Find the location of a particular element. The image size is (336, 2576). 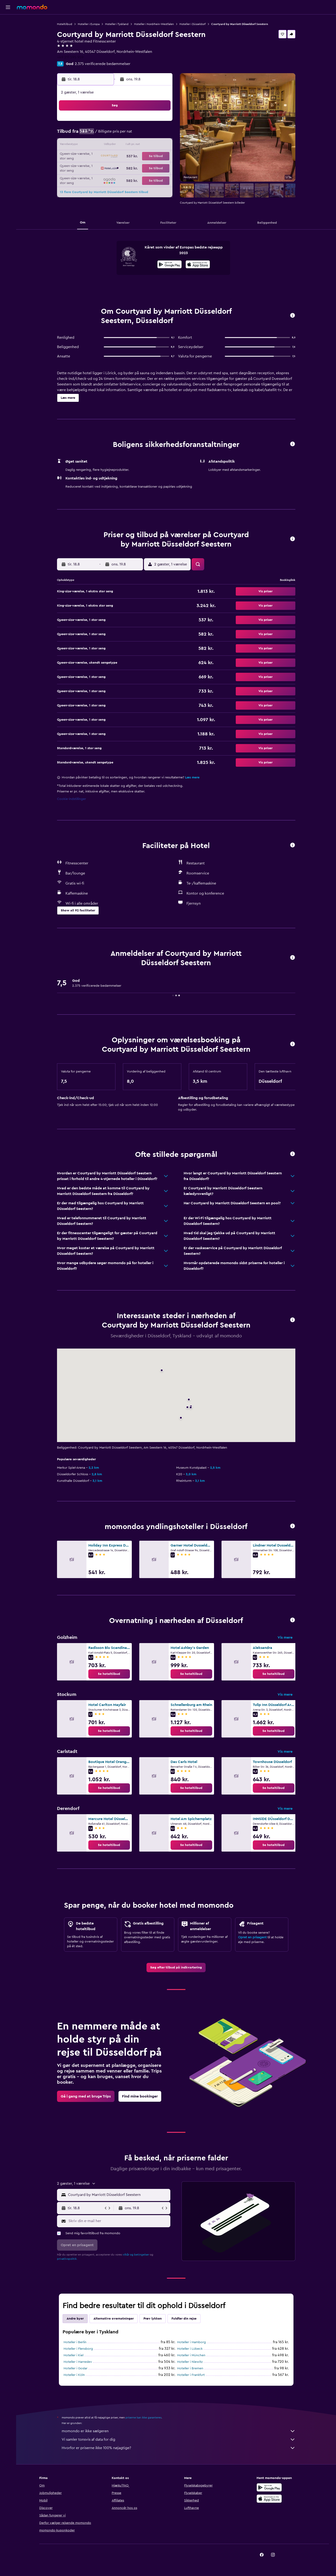

[link] is located at coordinates (109, 1674).